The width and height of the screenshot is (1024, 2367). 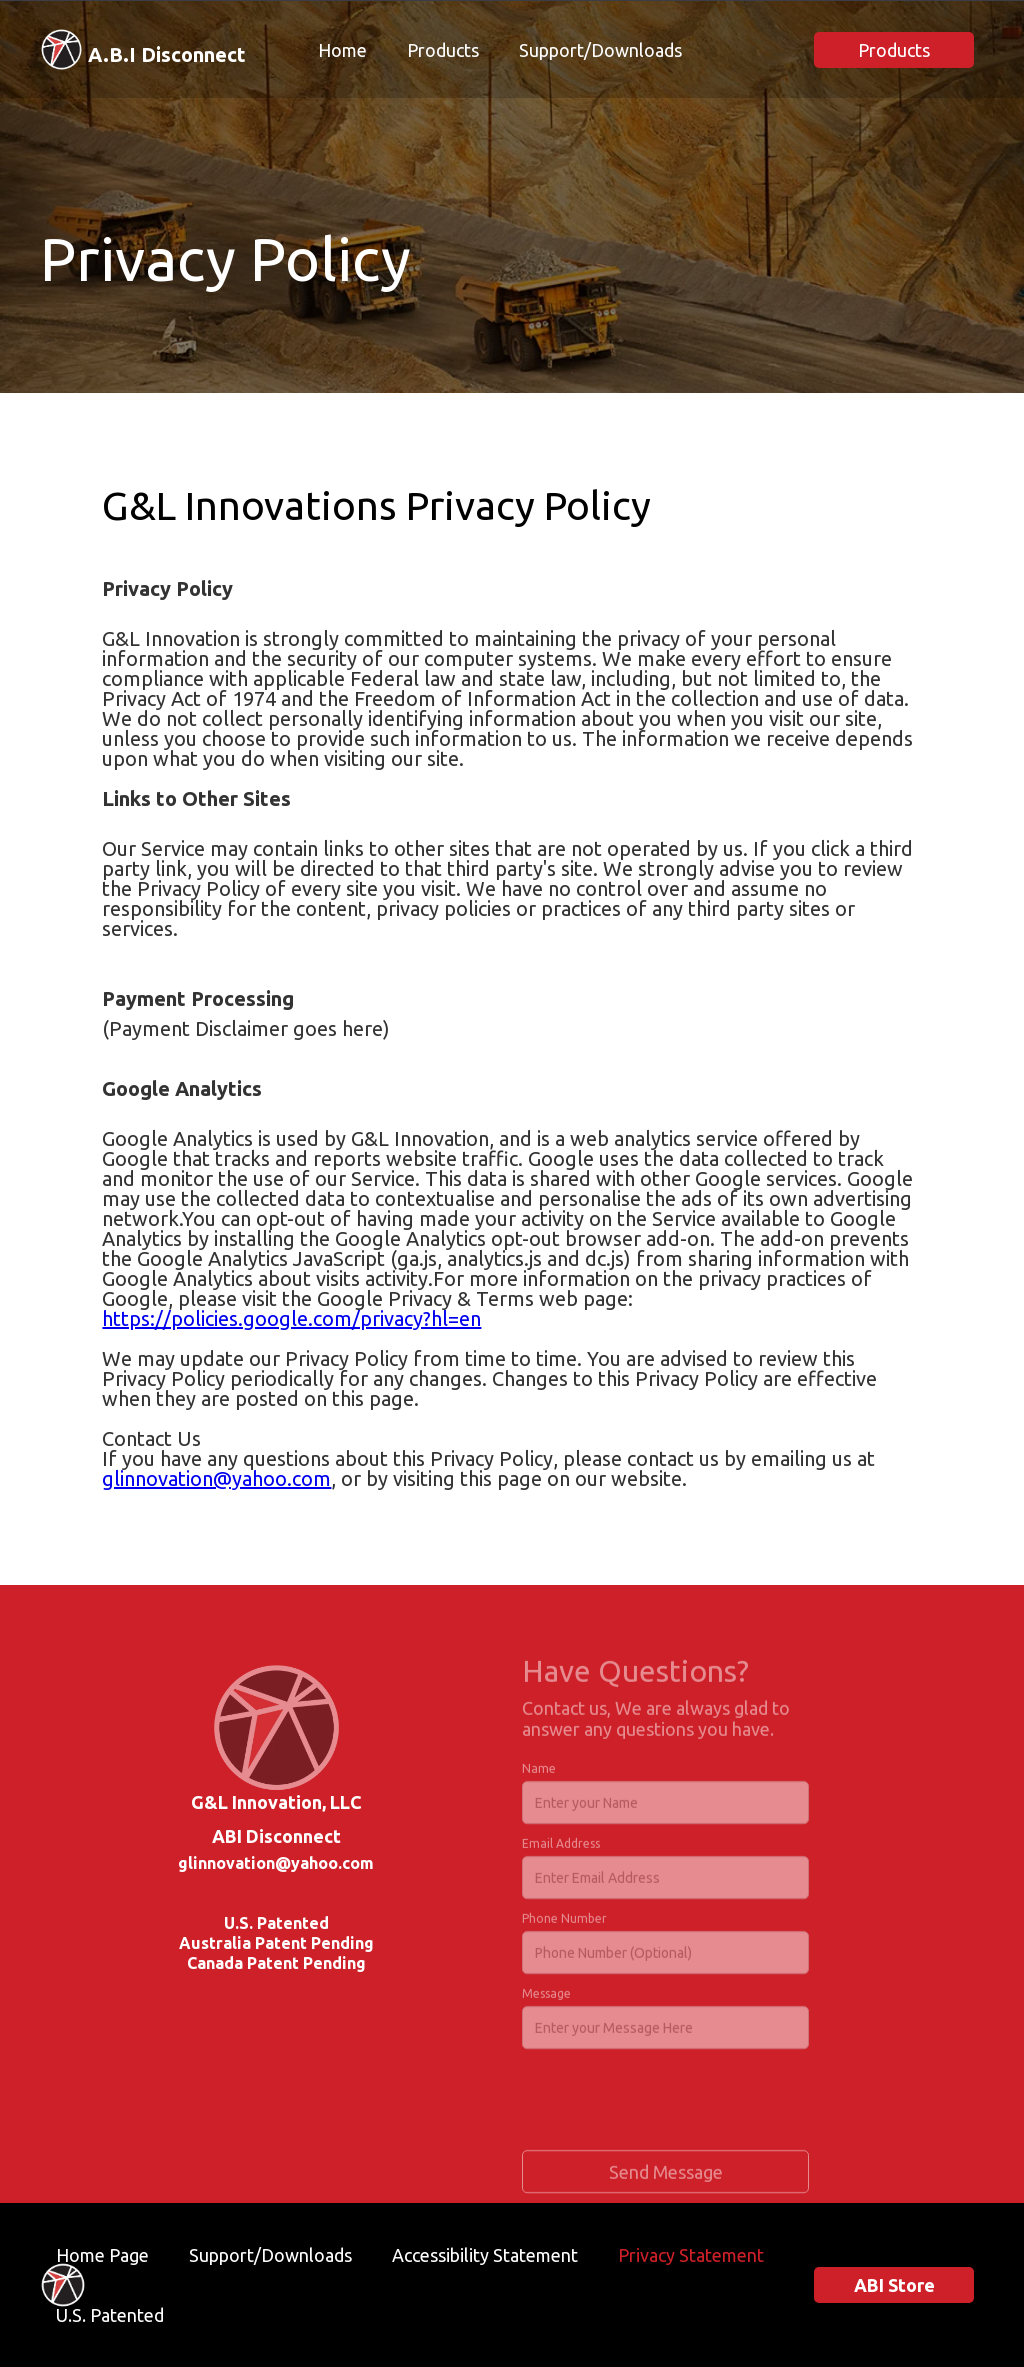 I want to click on Name, so click(x=539, y=1774).